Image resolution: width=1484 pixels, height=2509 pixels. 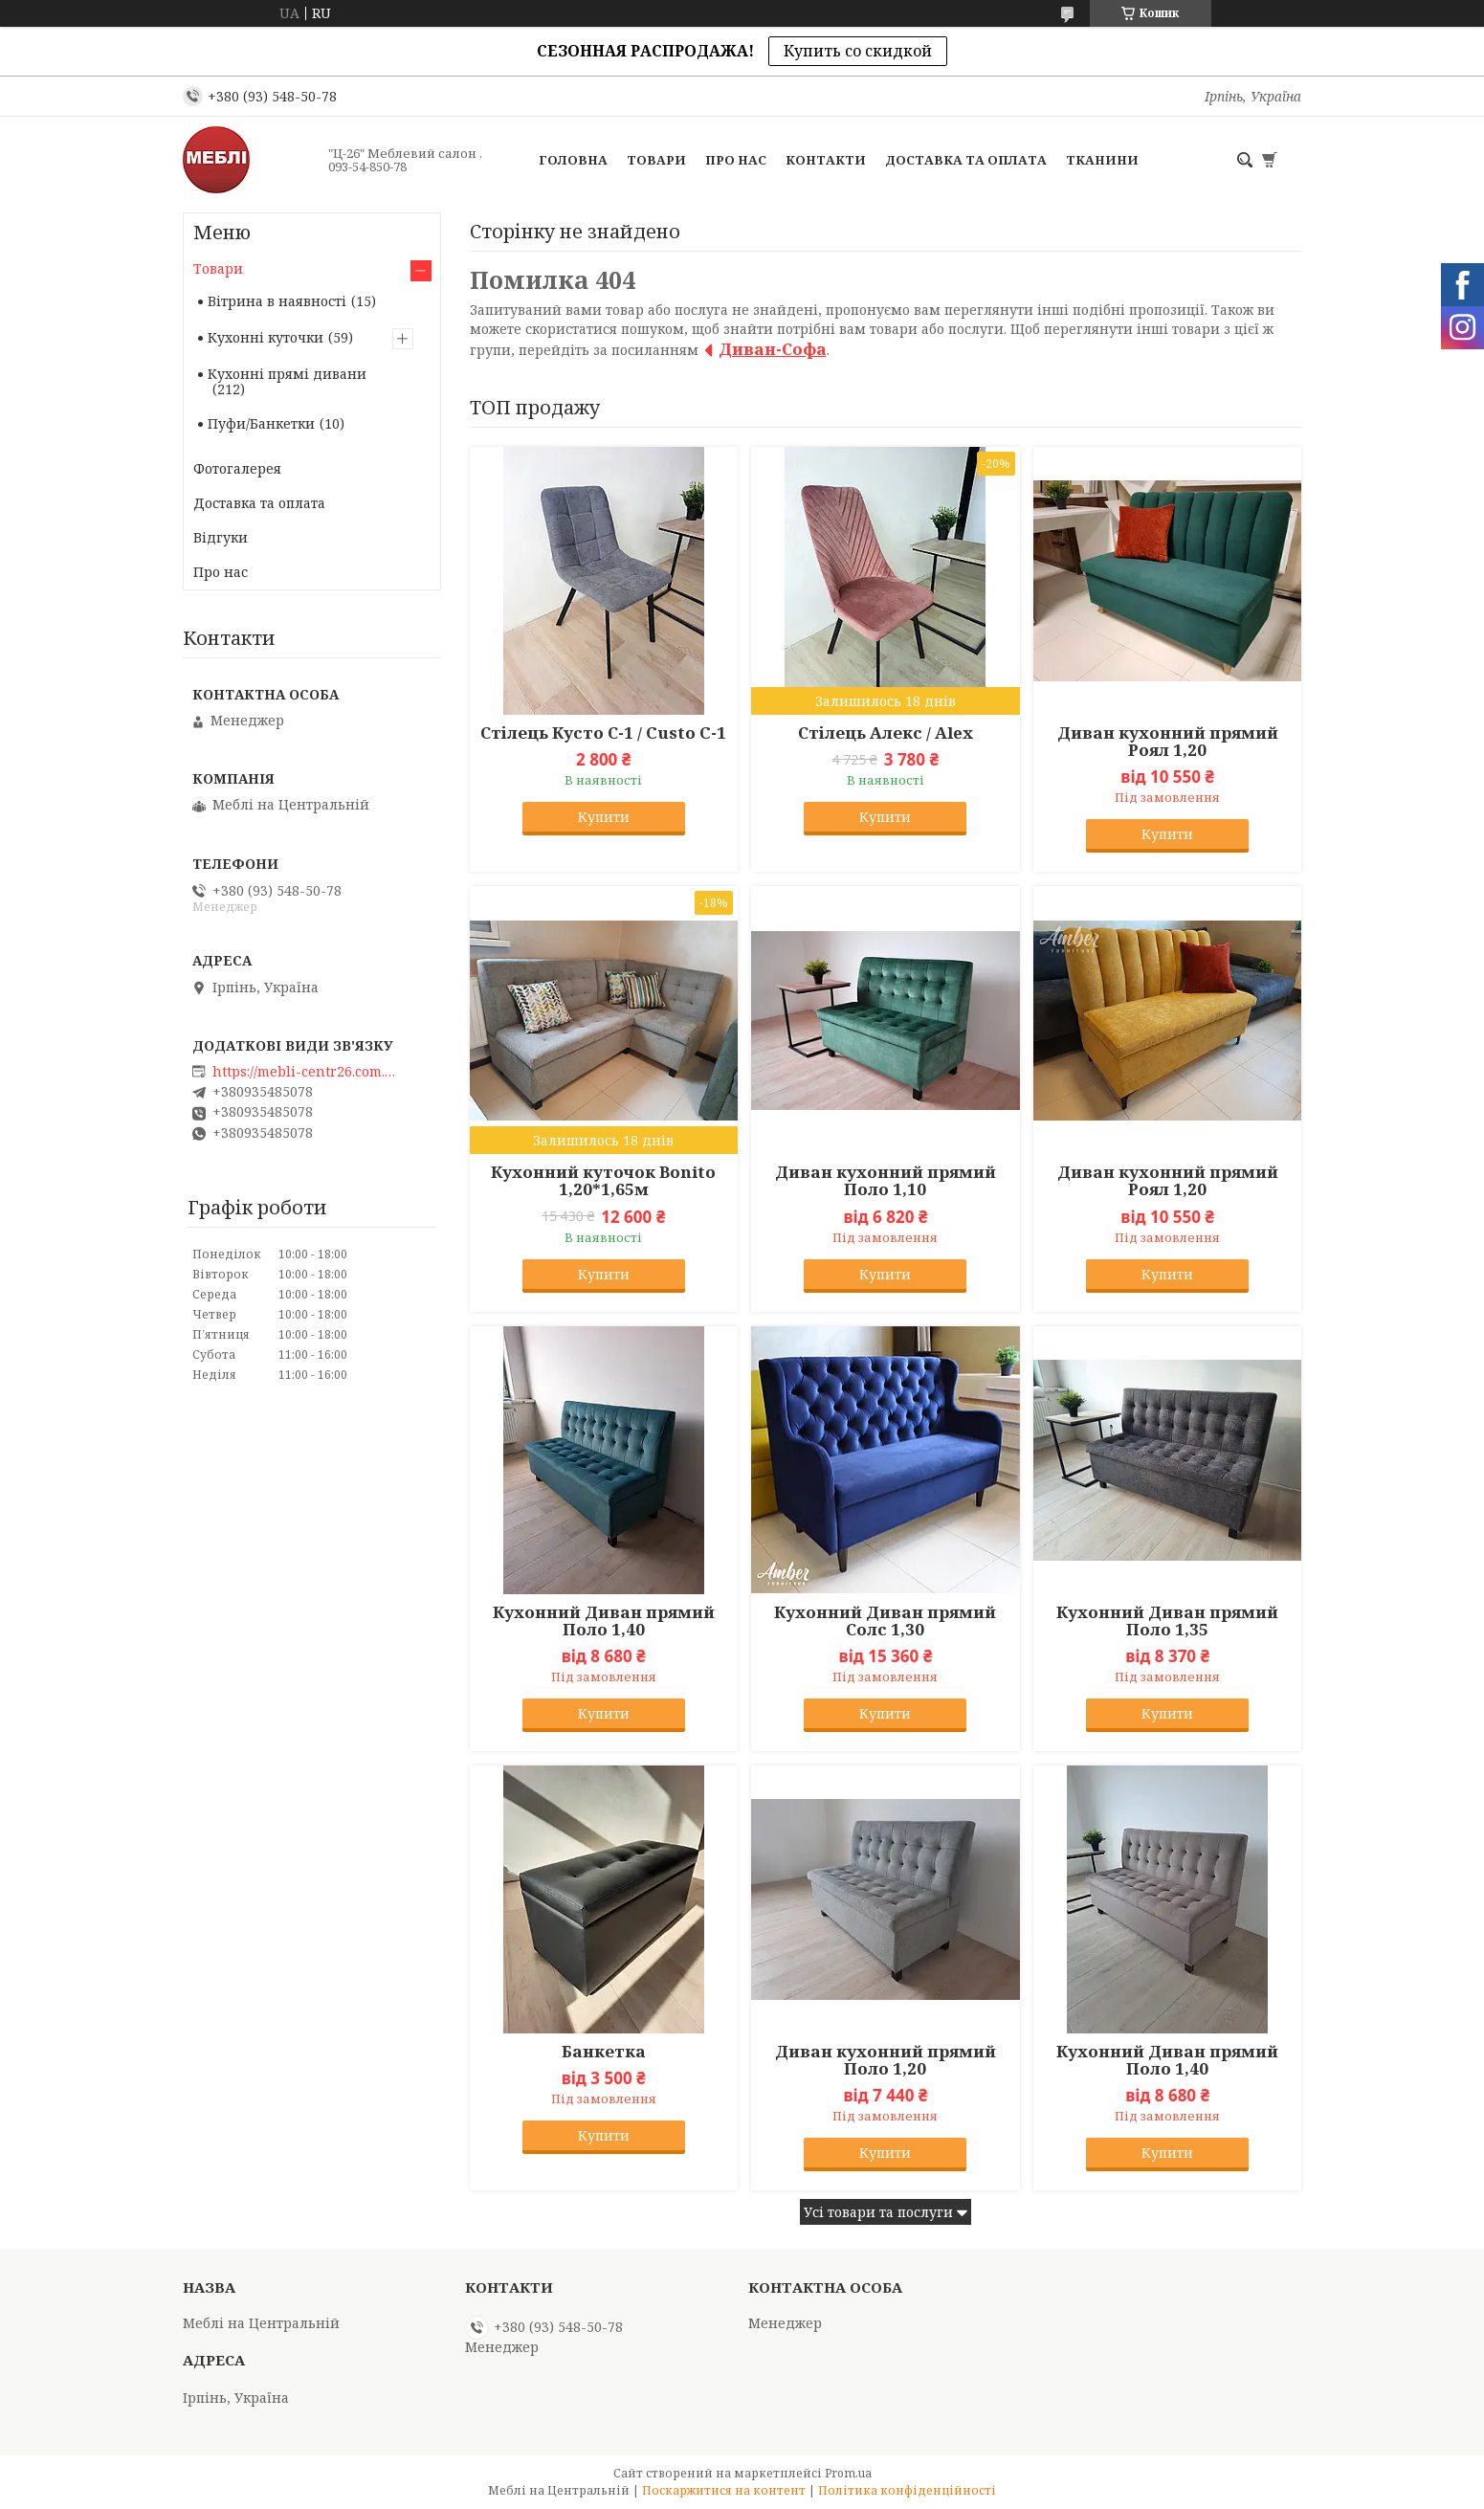 I want to click on Головна, so click(x=573, y=159).